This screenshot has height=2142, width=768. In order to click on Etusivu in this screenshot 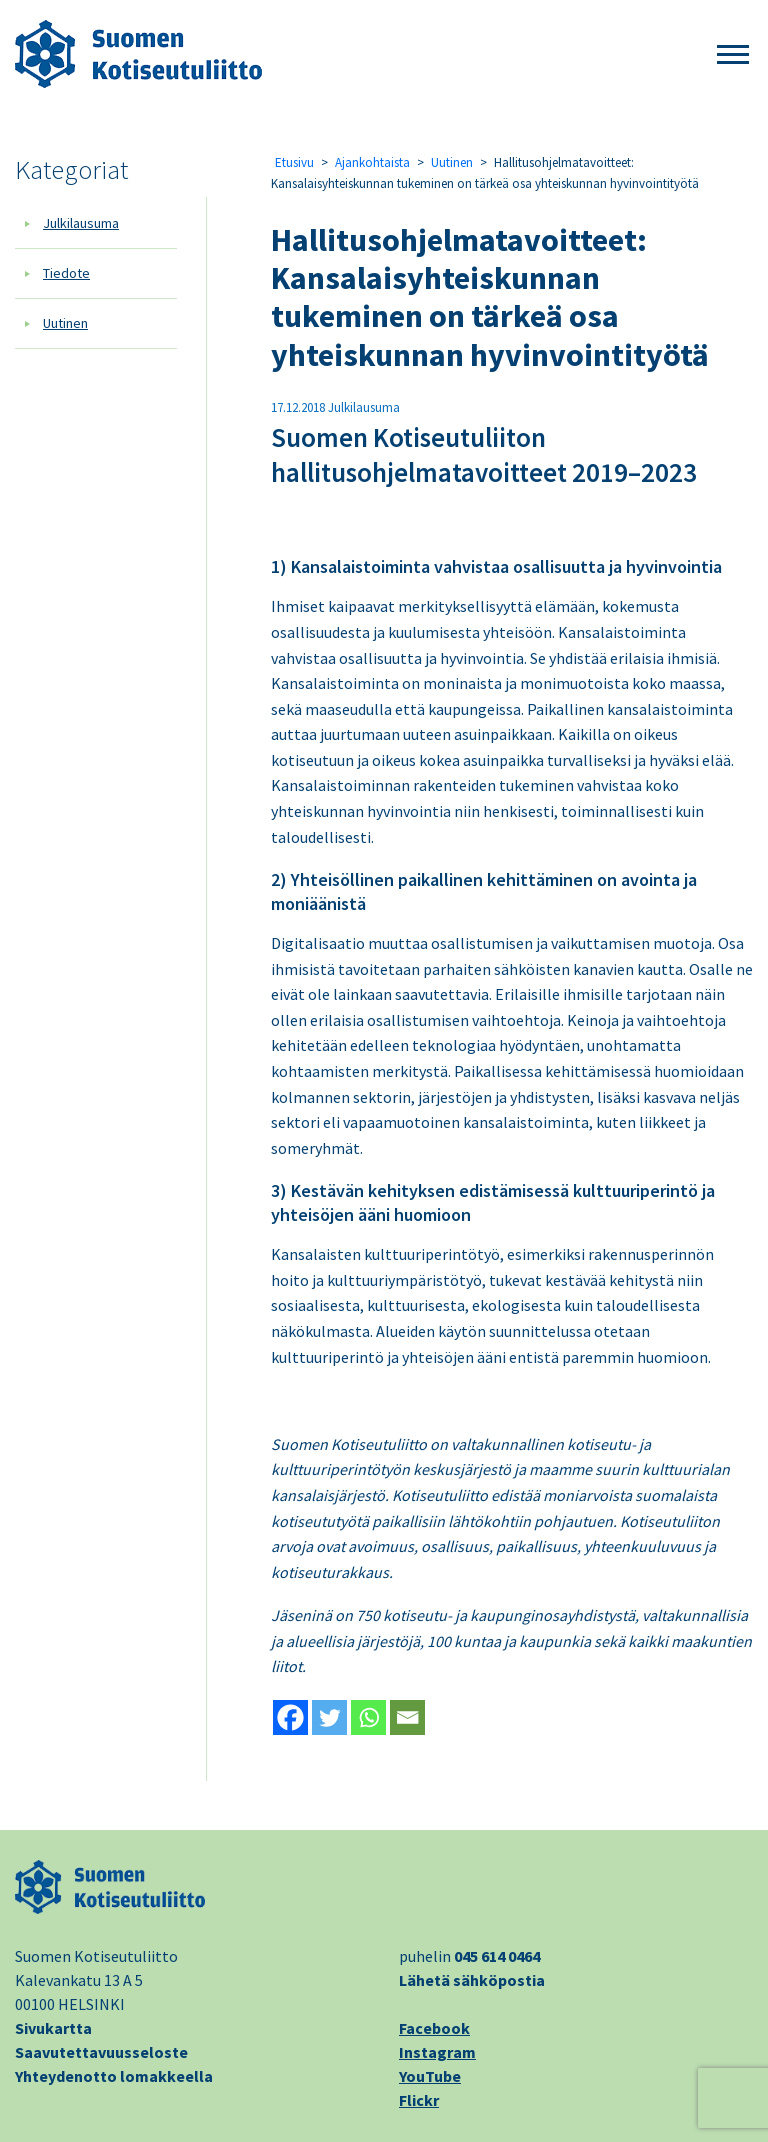, I will do `click(294, 162)`.